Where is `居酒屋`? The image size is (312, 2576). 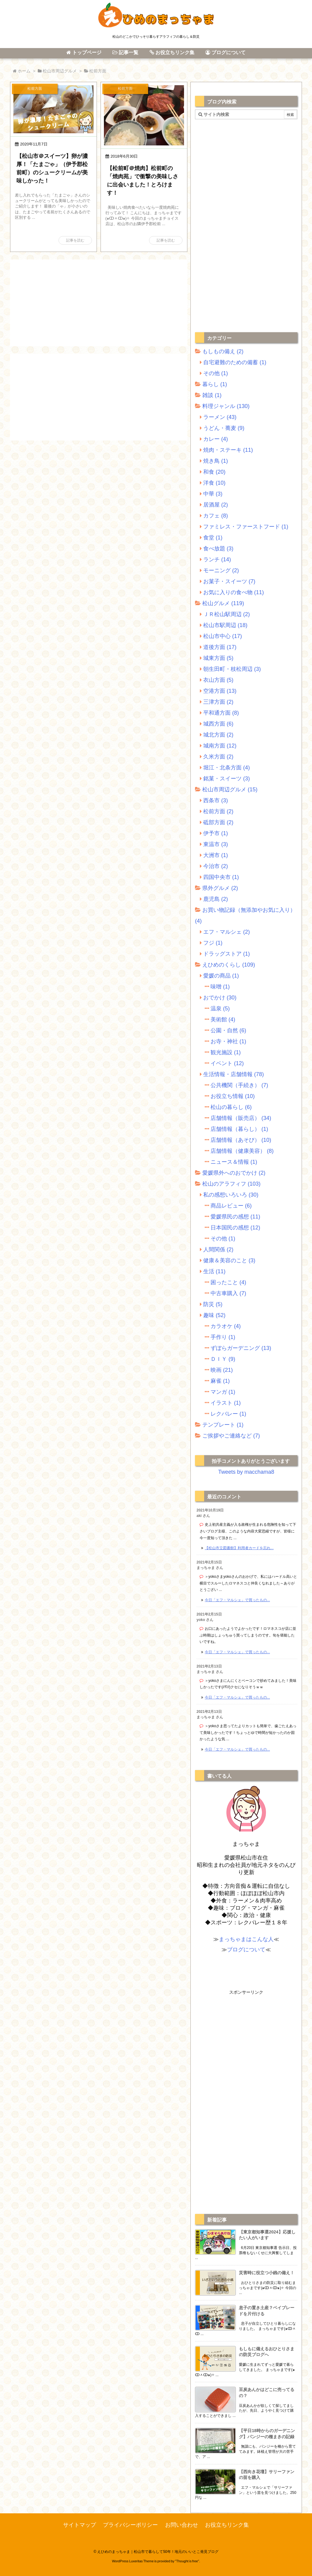
居酒屋 is located at coordinates (215, 505).